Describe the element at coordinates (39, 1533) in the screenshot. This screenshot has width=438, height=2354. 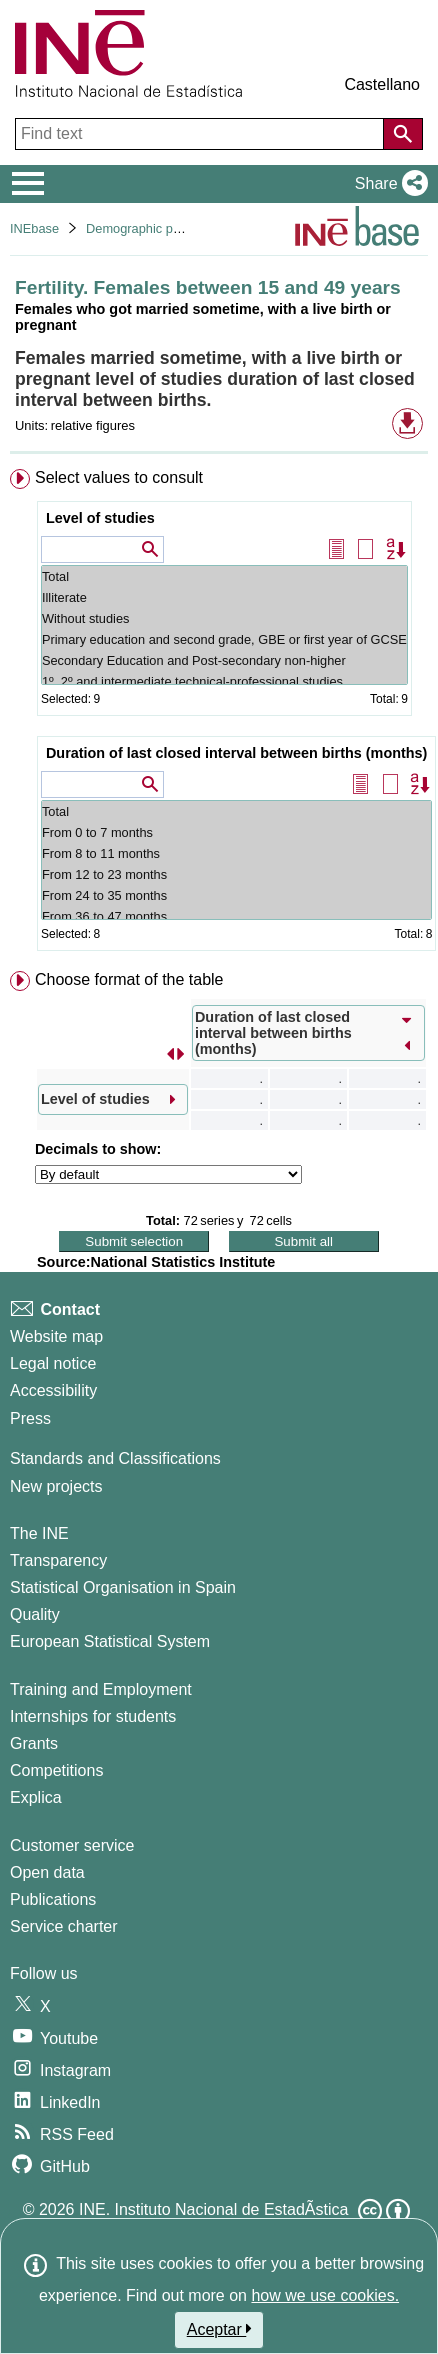
I see `The INE` at that location.